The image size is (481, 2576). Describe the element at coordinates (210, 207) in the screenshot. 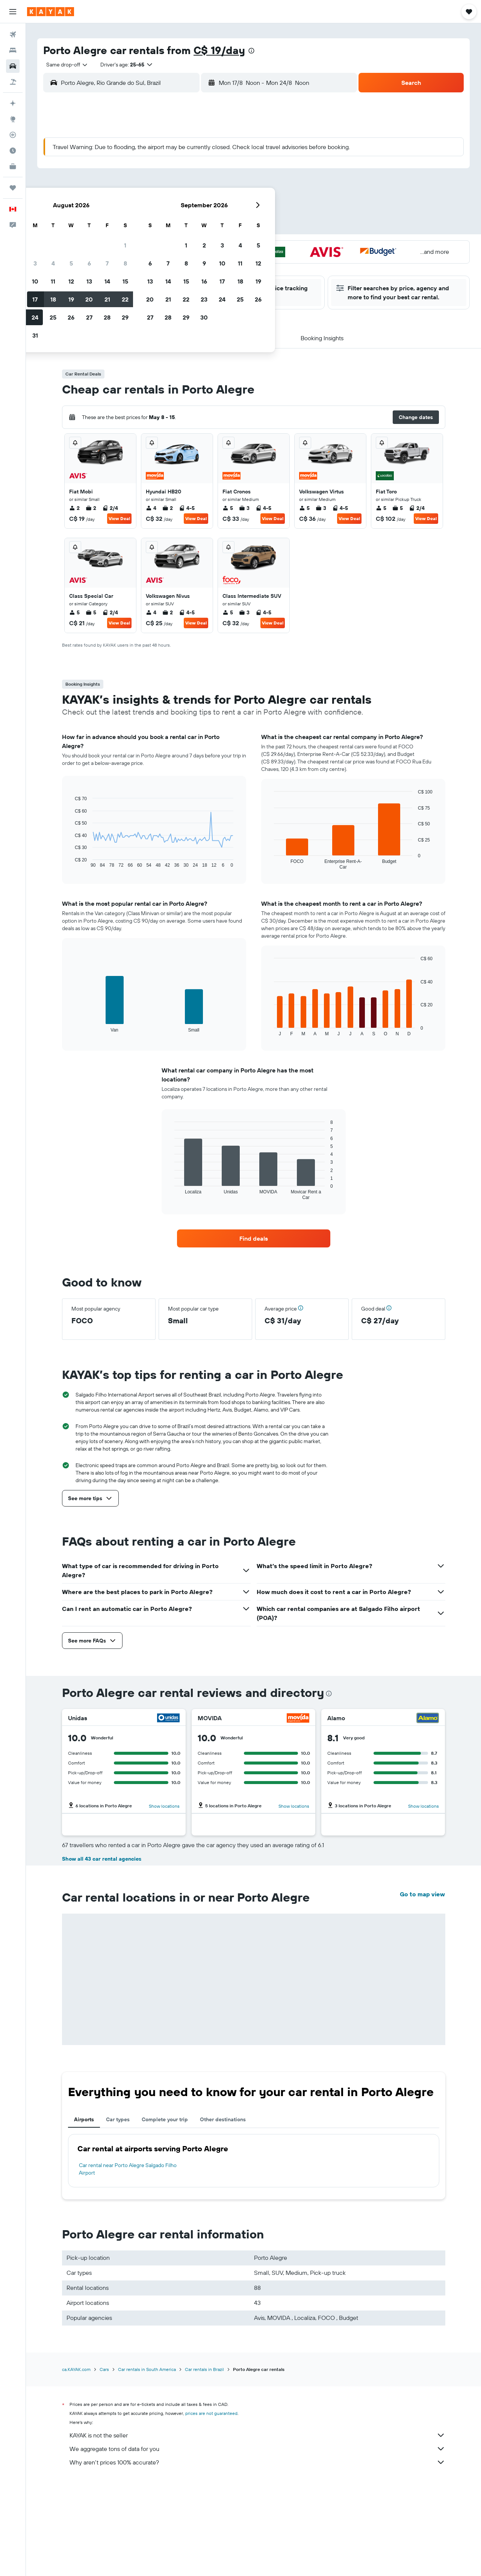

I see `21 [button]` at that location.